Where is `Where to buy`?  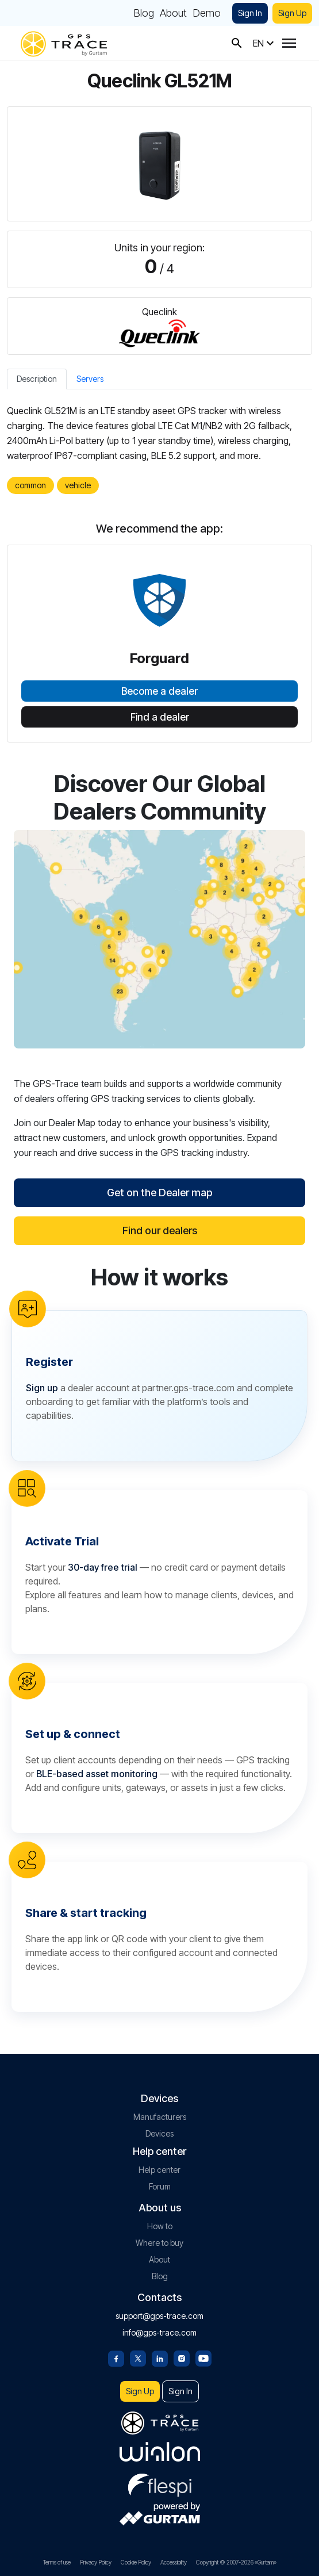
Where to buy is located at coordinates (159, 2243).